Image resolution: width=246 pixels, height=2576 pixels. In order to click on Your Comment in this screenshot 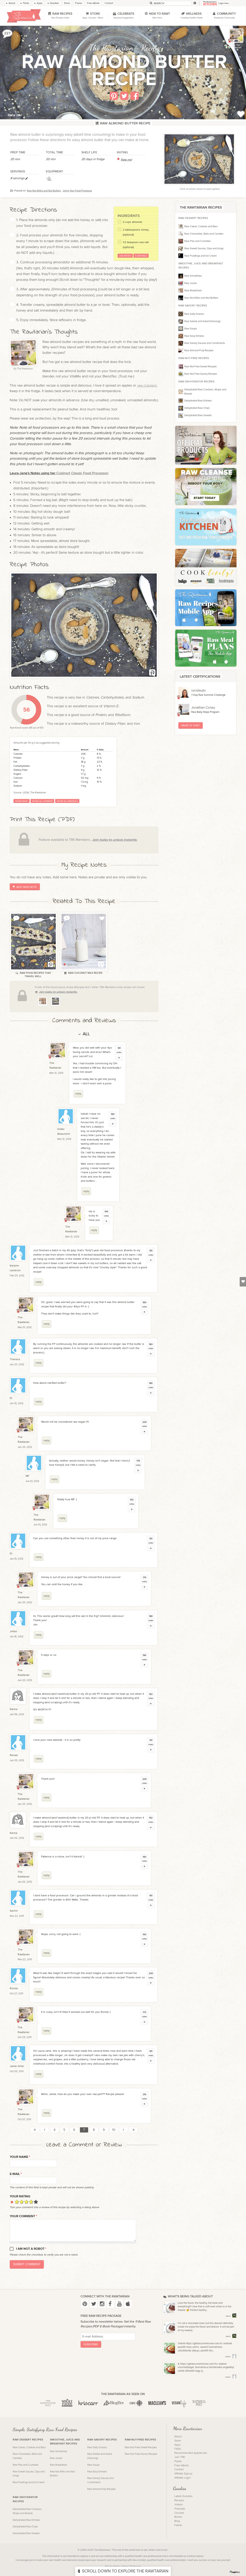, I will do `click(23, 2216)`.